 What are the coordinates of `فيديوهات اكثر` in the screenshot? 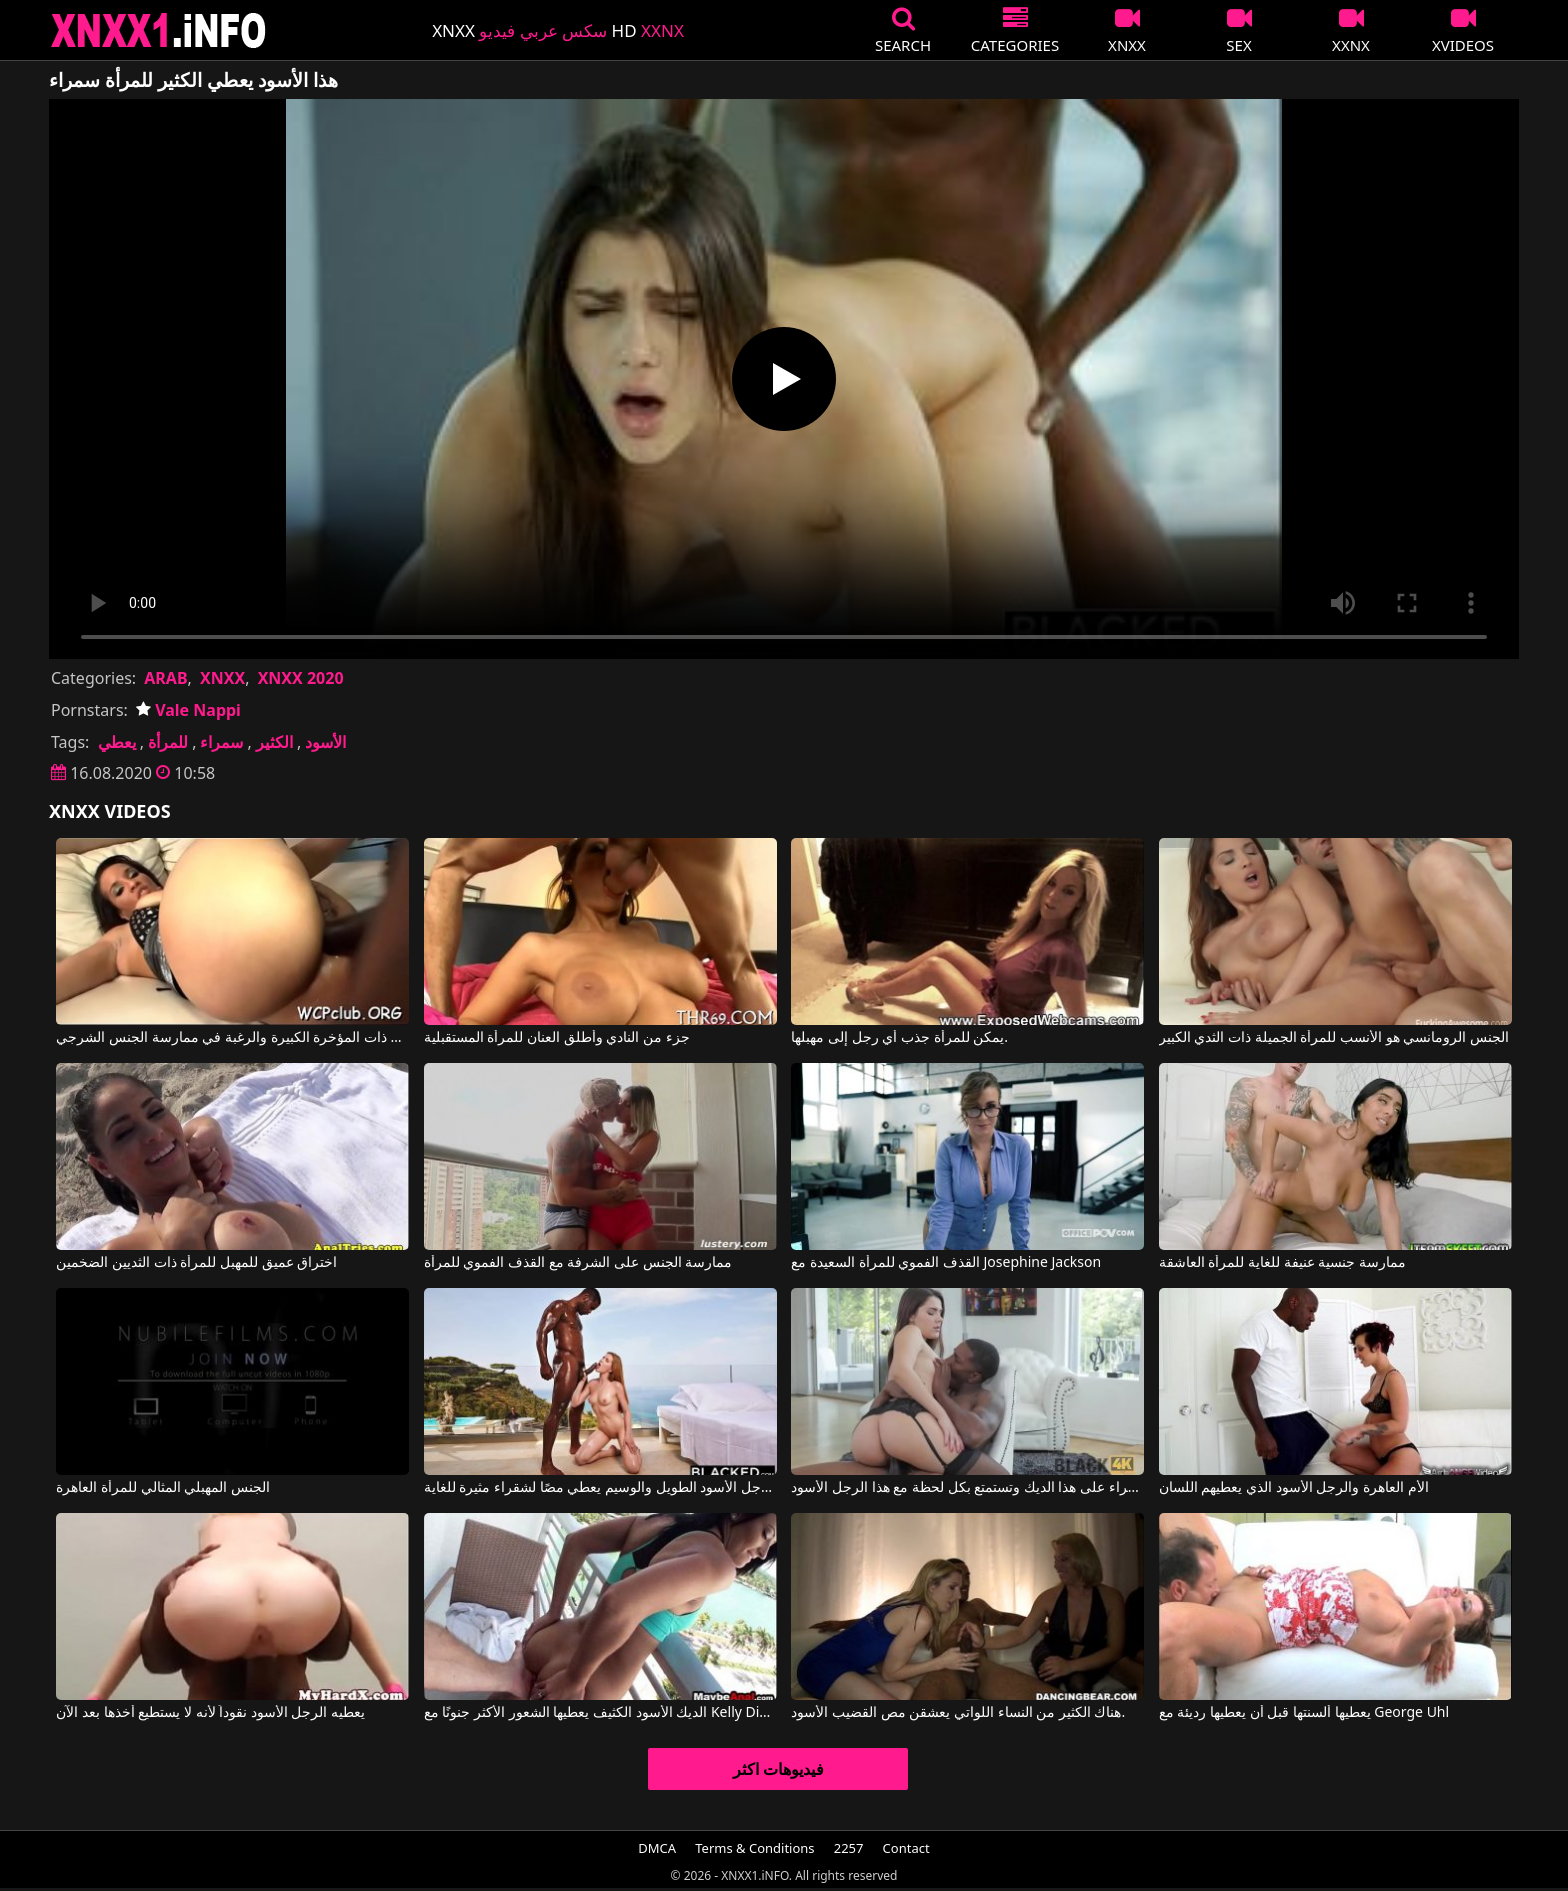 It's located at (778, 1769).